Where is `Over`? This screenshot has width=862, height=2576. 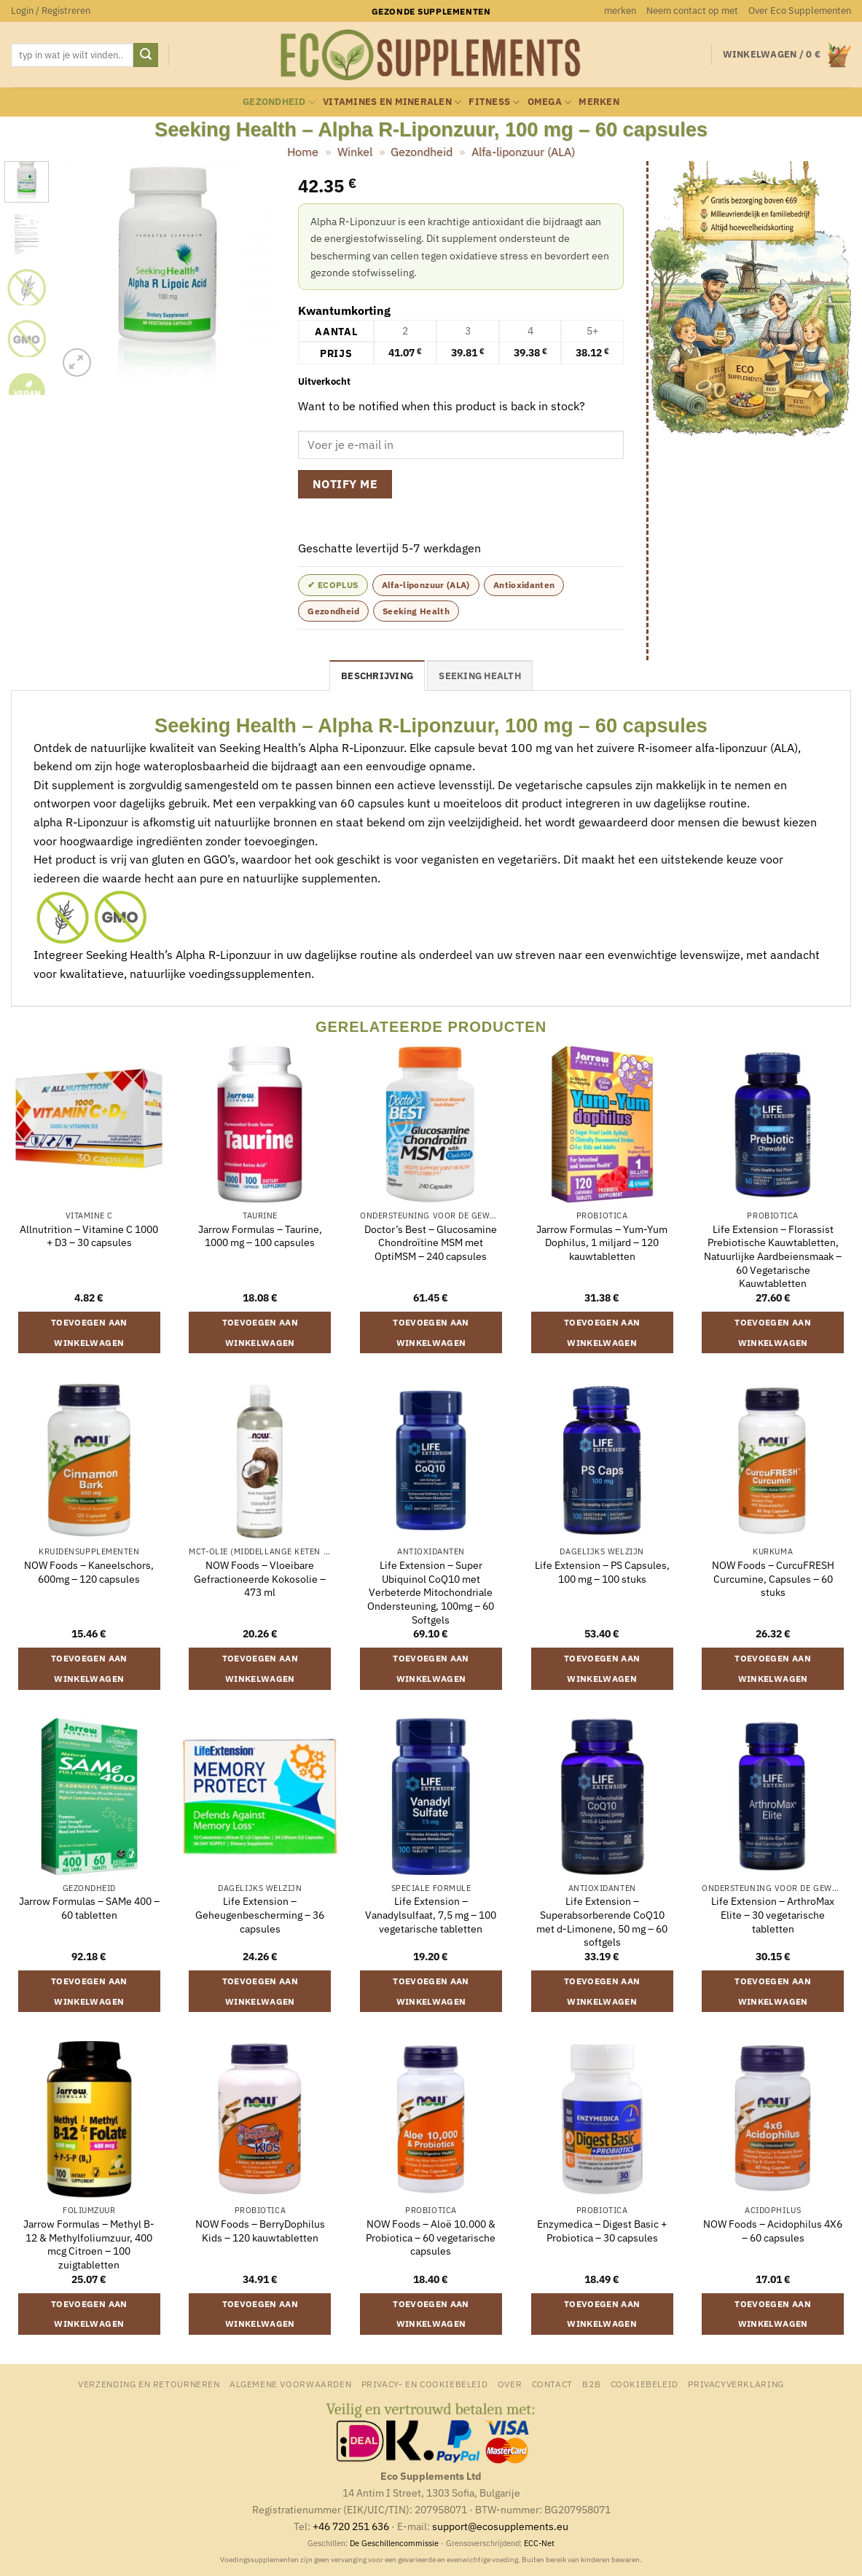 Over is located at coordinates (510, 2383).